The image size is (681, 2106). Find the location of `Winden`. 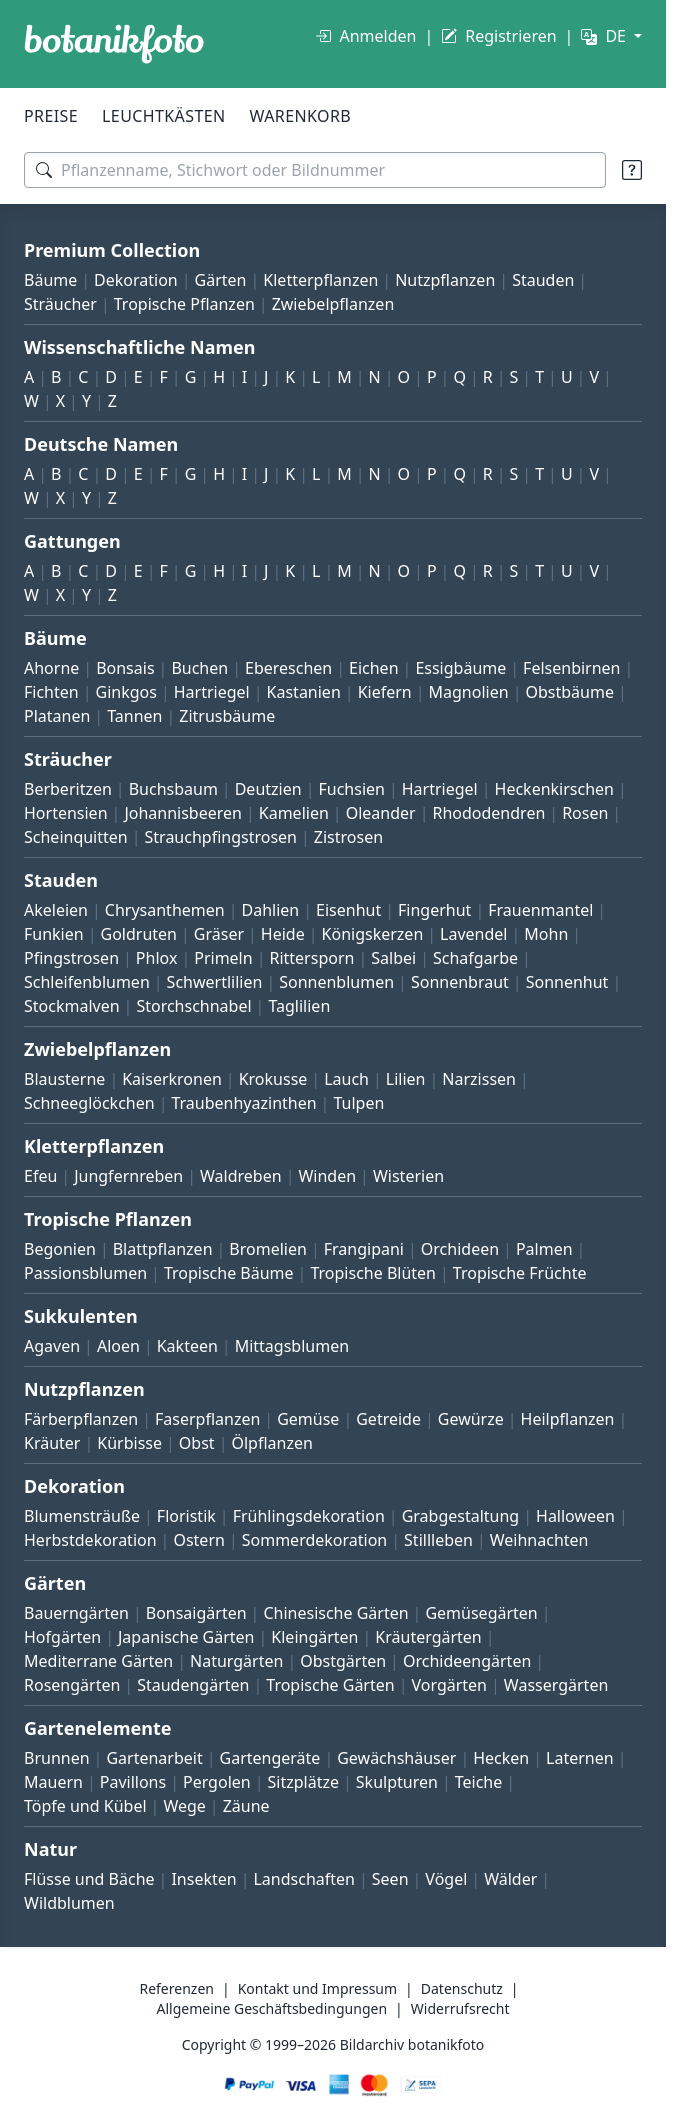

Winden is located at coordinates (327, 1176).